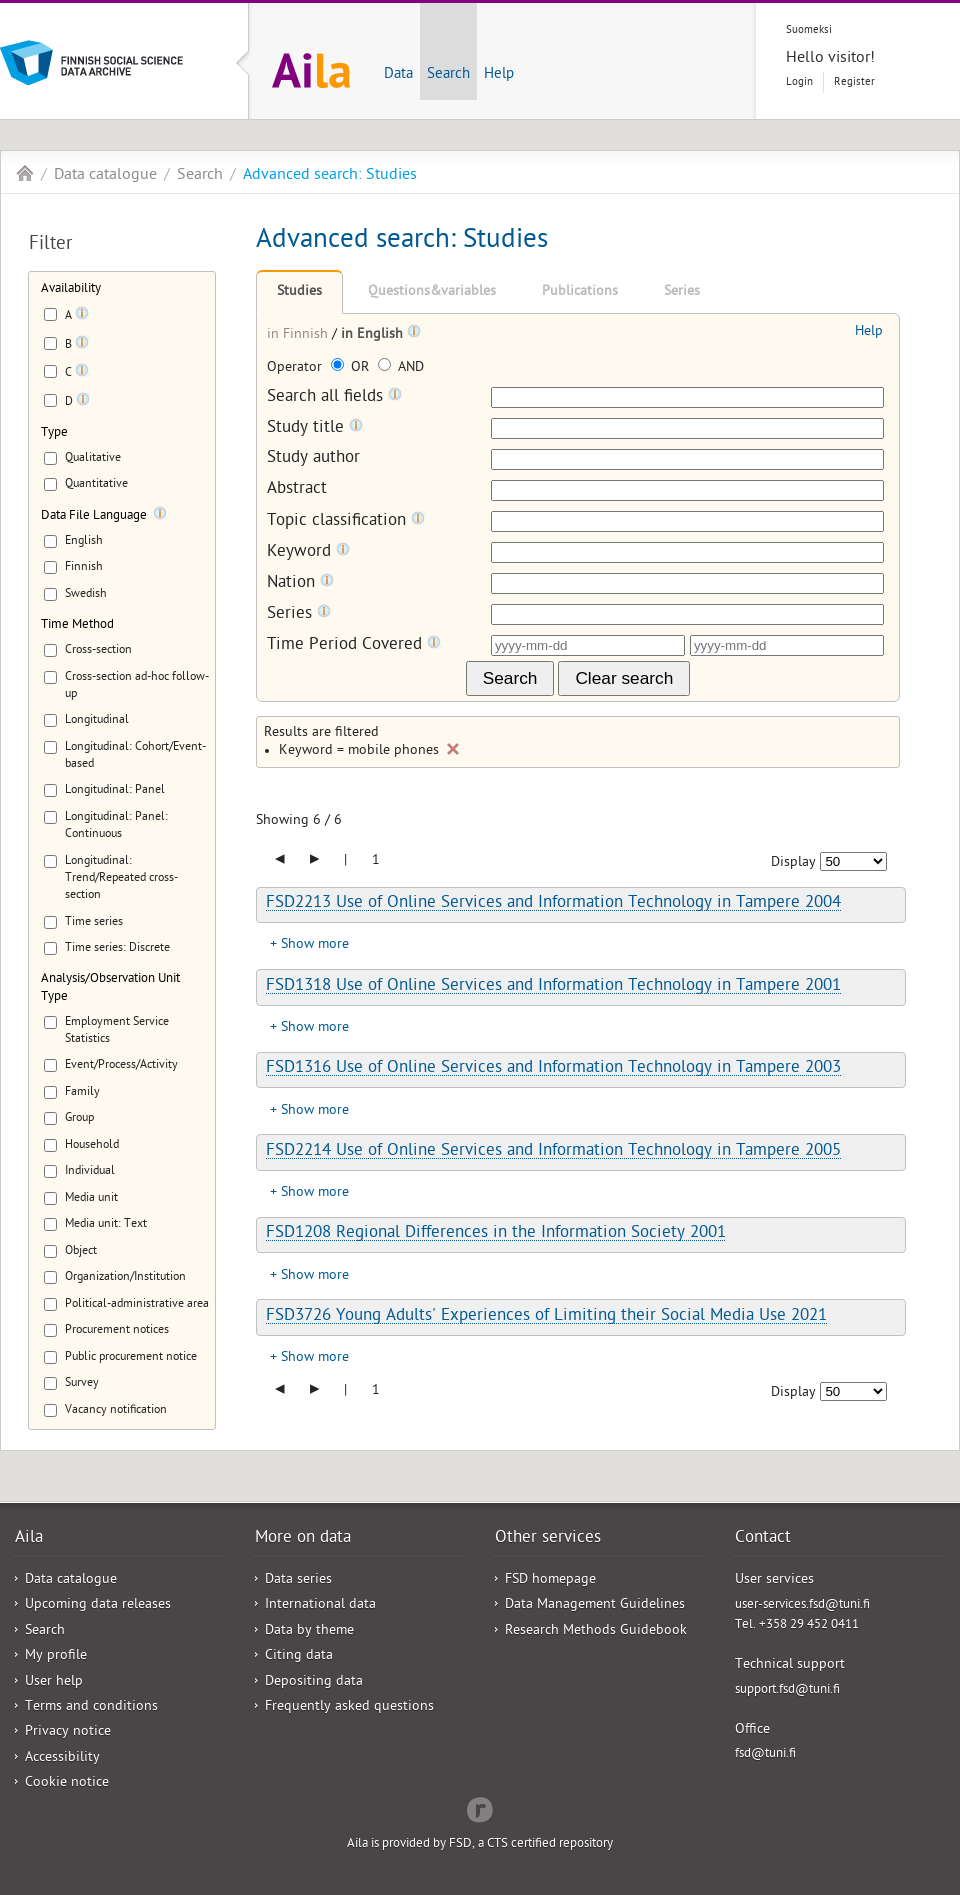  What do you see at coordinates (56, 1656) in the screenshot?
I see `My profile` at bounding box center [56, 1656].